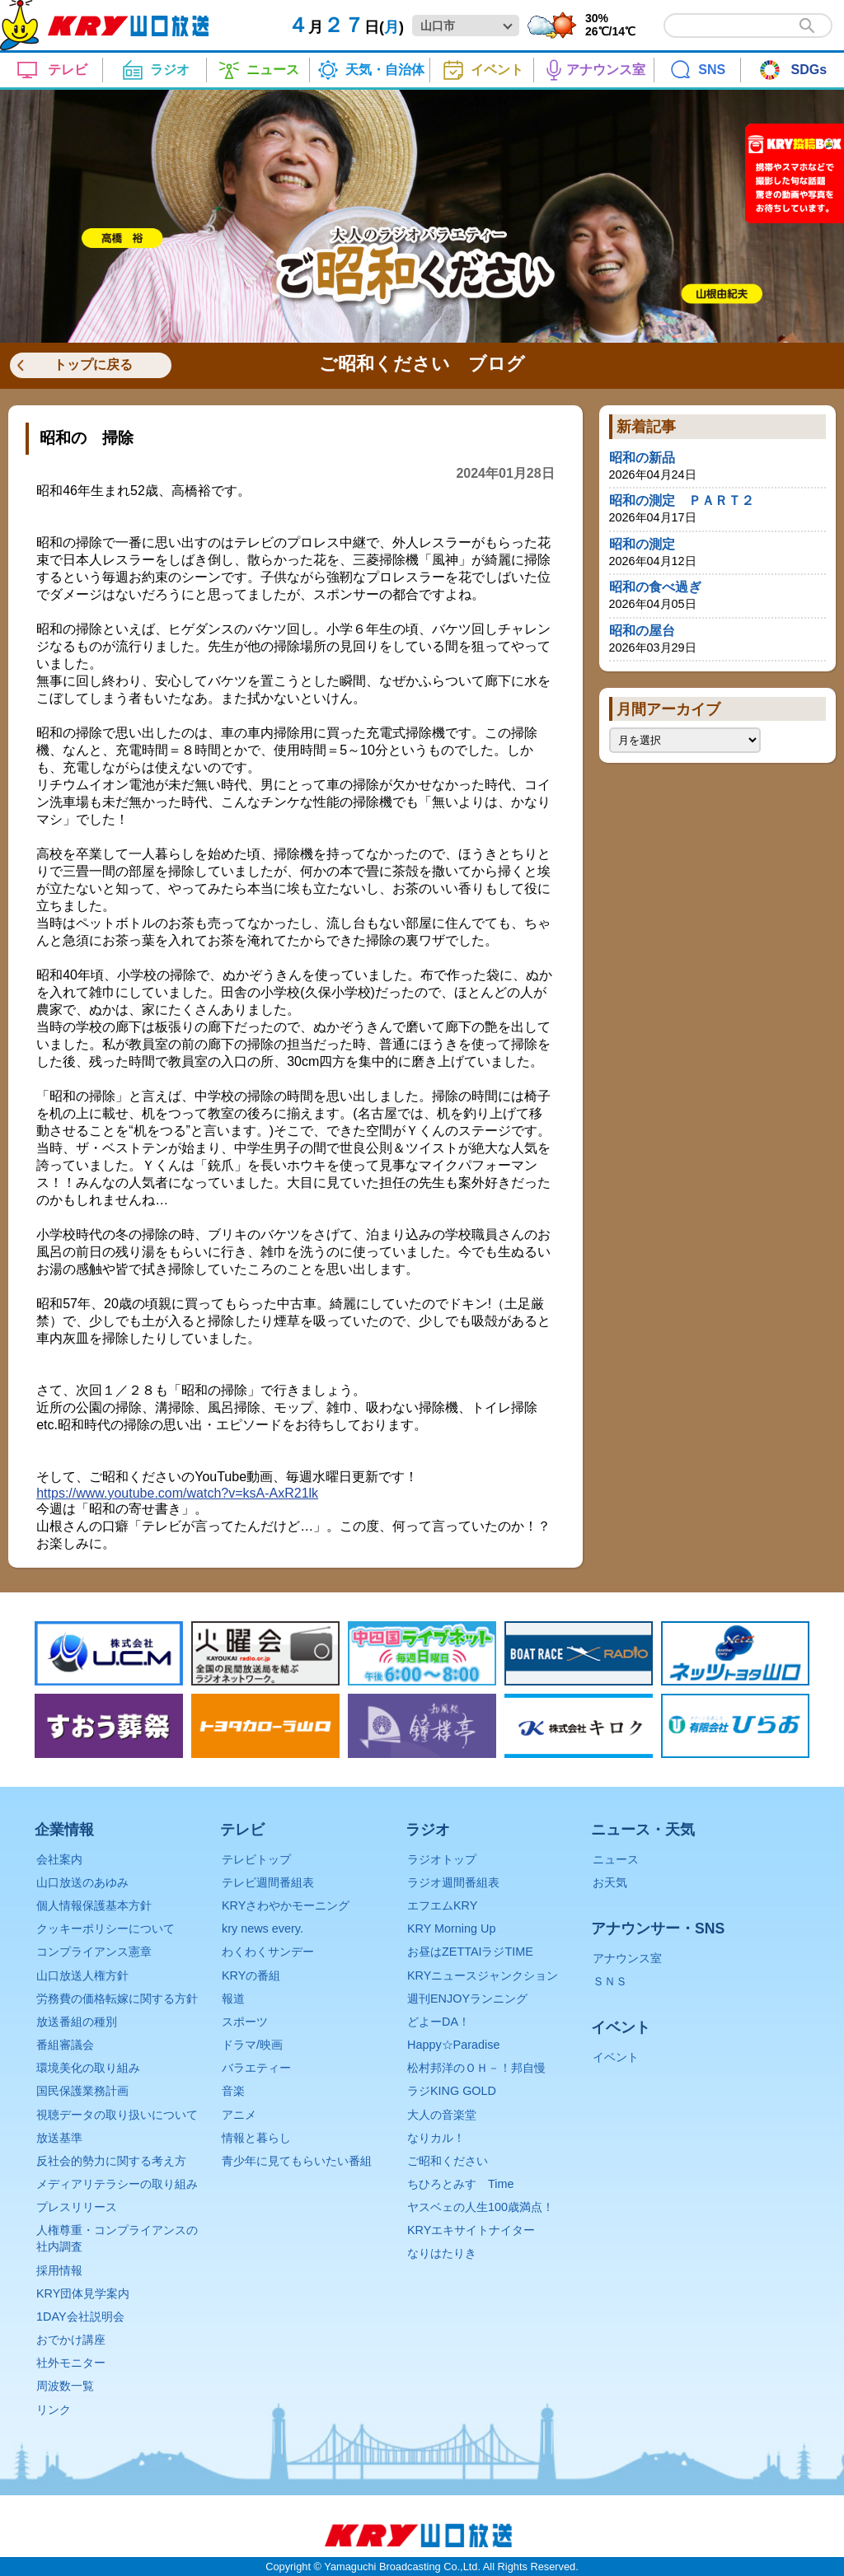 The image size is (844, 2576). I want to click on 採用情報, so click(59, 2270).